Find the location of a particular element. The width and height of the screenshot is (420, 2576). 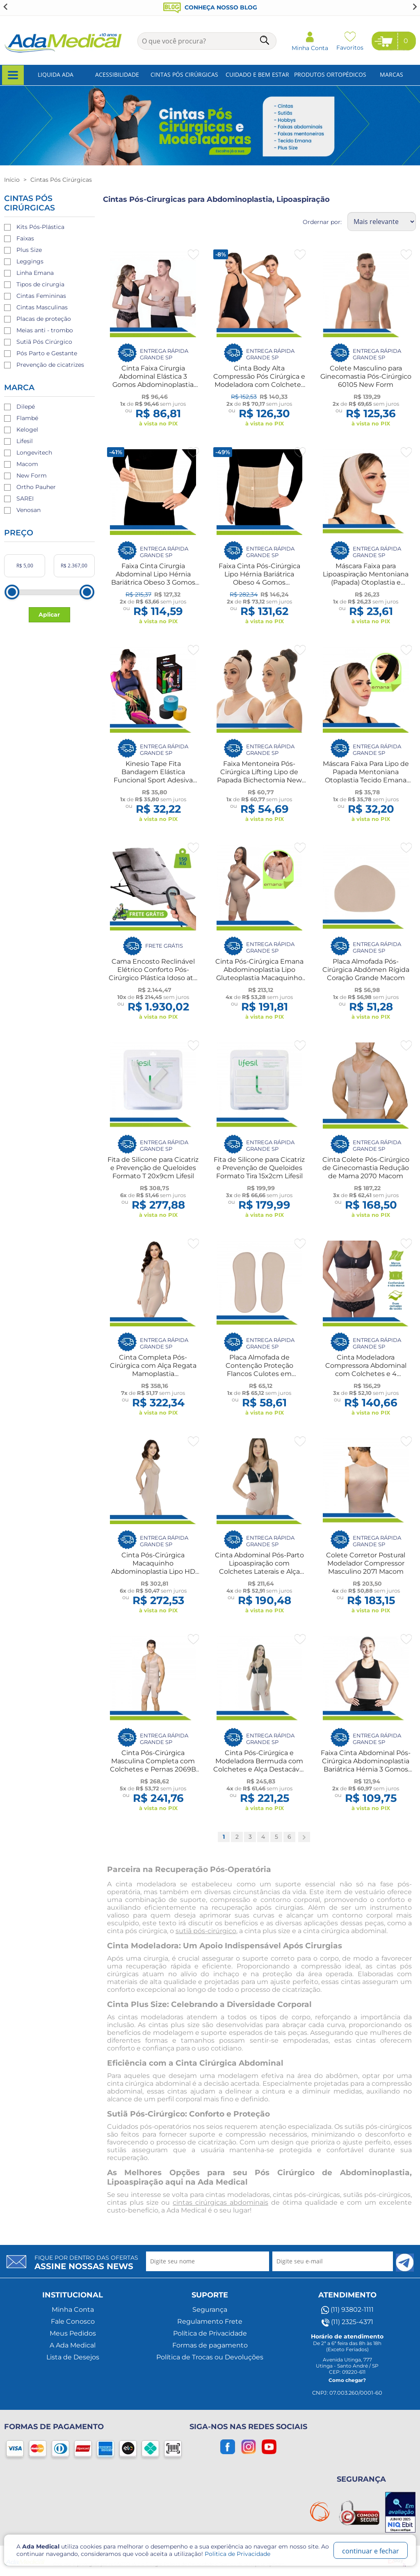

Aplicar is located at coordinates (49, 614).